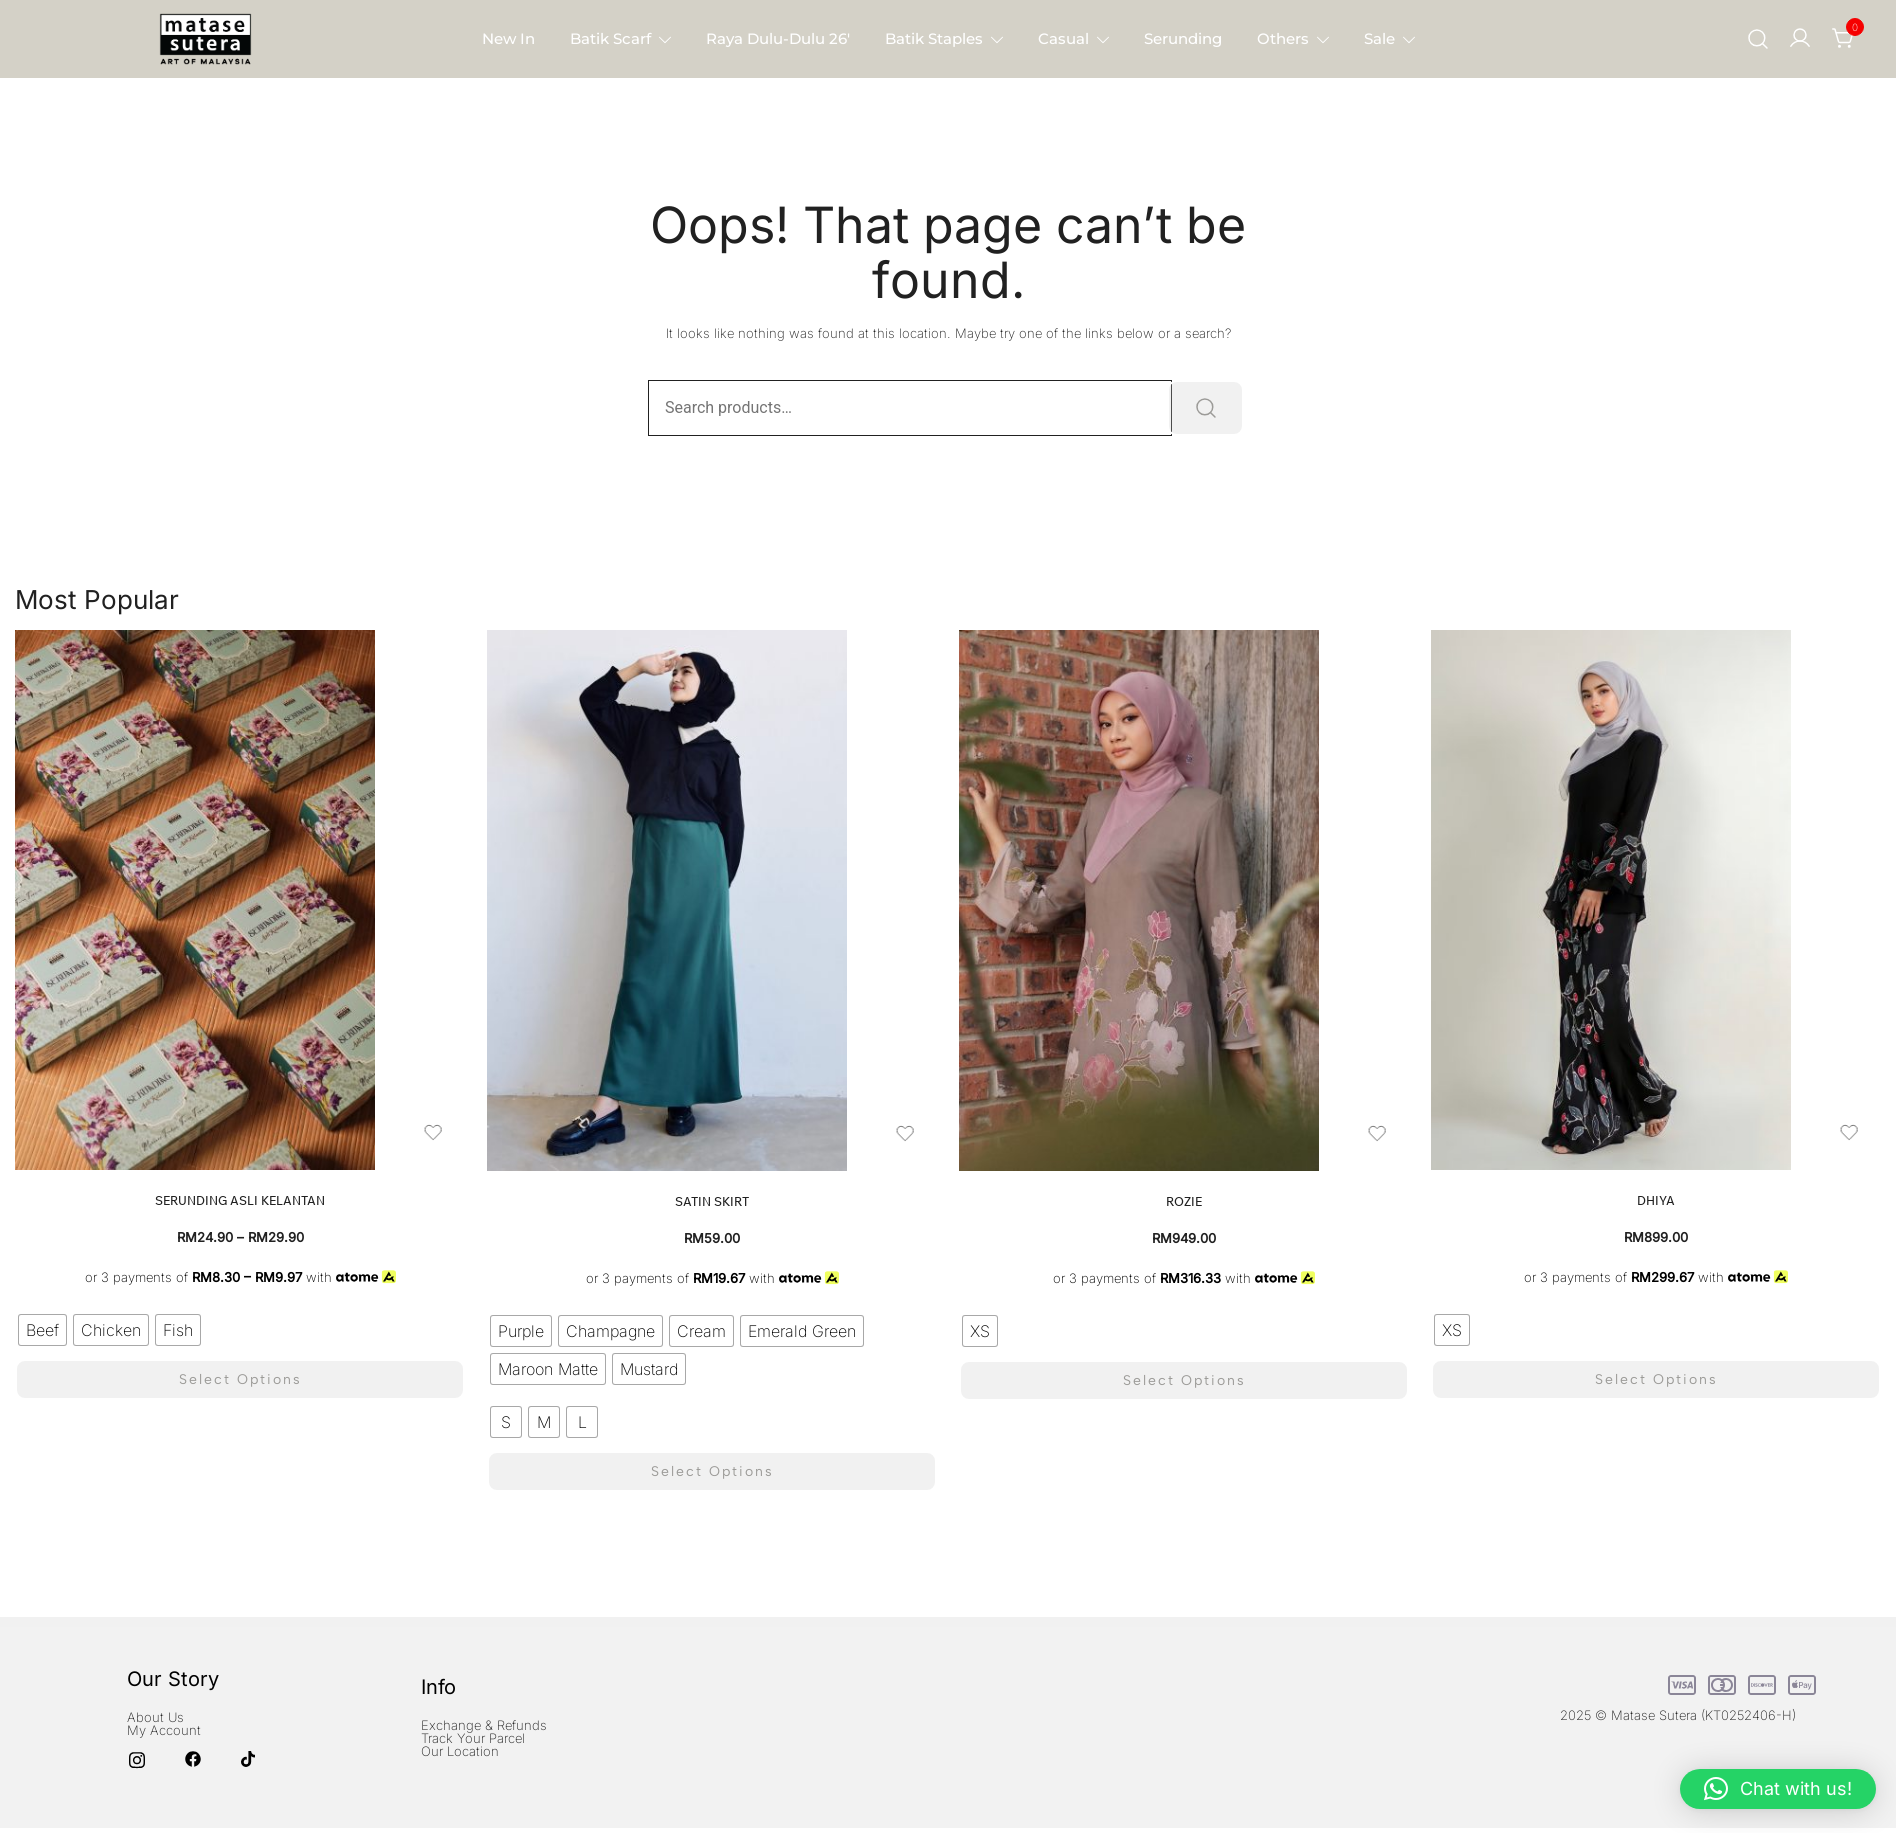  What do you see at coordinates (934, 38) in the screenshot?
I see `Batik Staples` at bounding box center [934, 38].